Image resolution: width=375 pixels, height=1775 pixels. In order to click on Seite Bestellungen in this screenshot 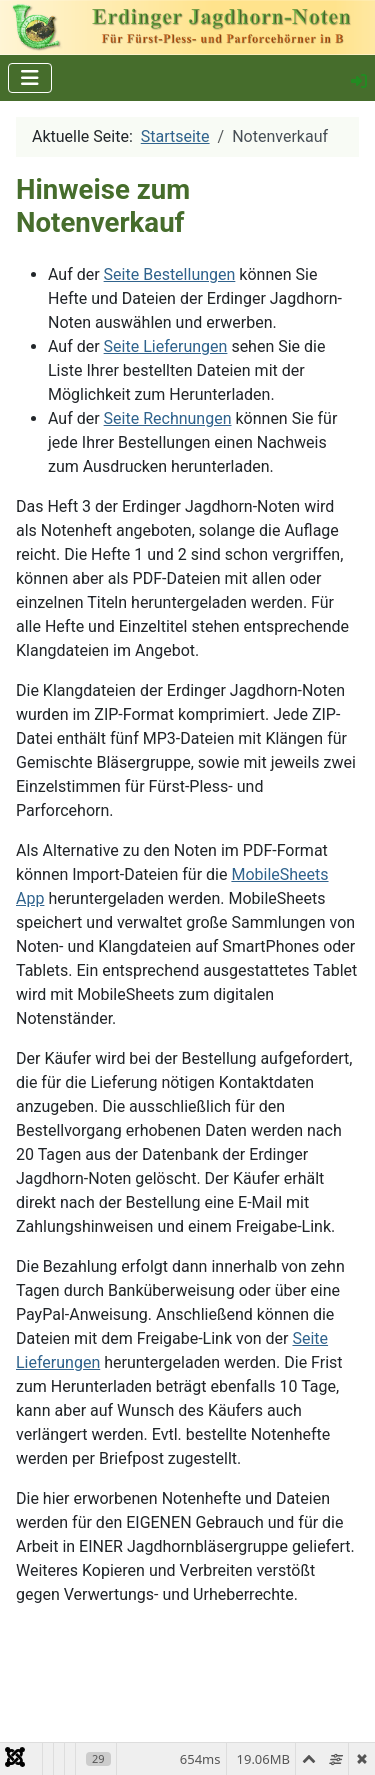, I will do `click(170, 274)`.